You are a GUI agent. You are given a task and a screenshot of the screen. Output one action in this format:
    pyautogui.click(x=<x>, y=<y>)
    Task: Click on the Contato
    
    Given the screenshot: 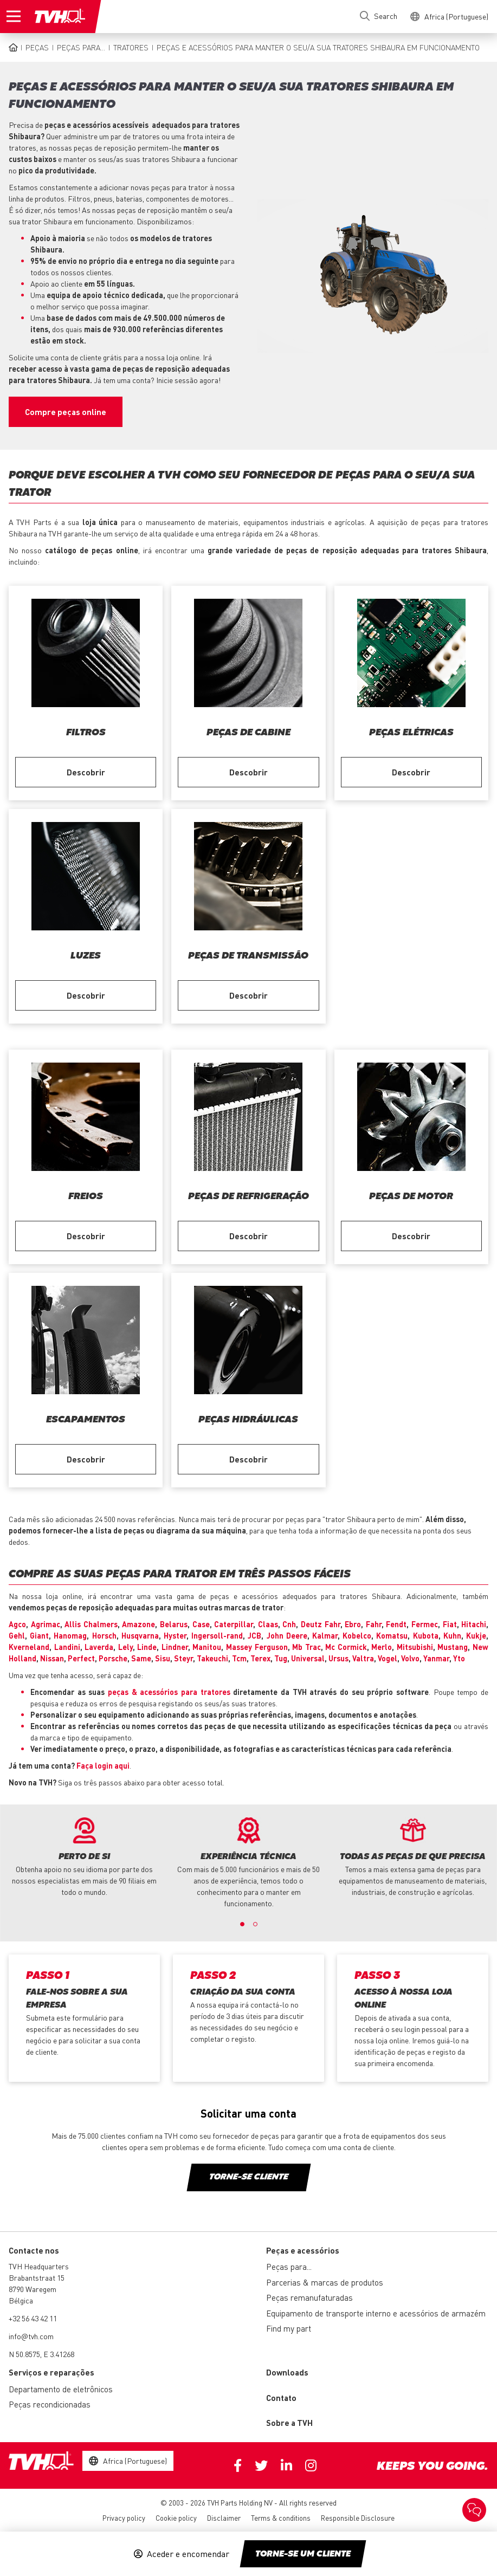 What is the action you would take?
    pyautogui.click(x=281, y=2397)
    